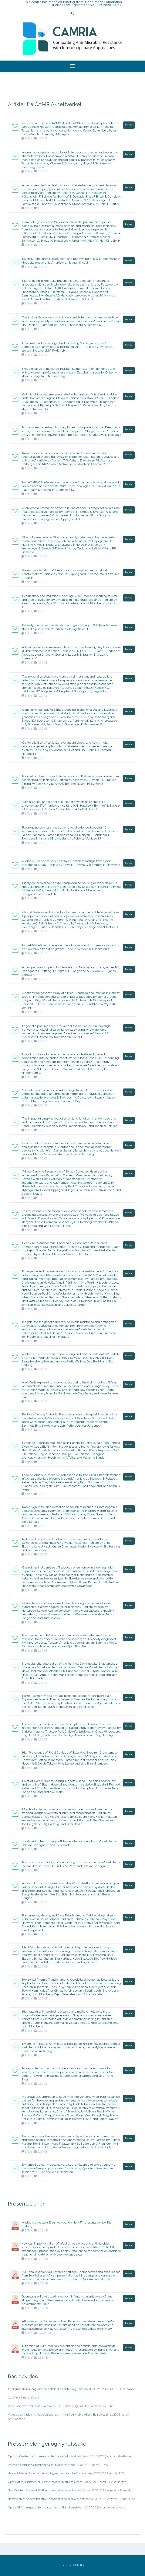  What do you see at coordinates (69, 1843) in the screenshot?
I see `"Treatment of Necrotizing Soft Tissue Infections: Antibiotics" - article by Oddvar Oppegaard, and Eivind Rath` at bounding box center [69, 1843].